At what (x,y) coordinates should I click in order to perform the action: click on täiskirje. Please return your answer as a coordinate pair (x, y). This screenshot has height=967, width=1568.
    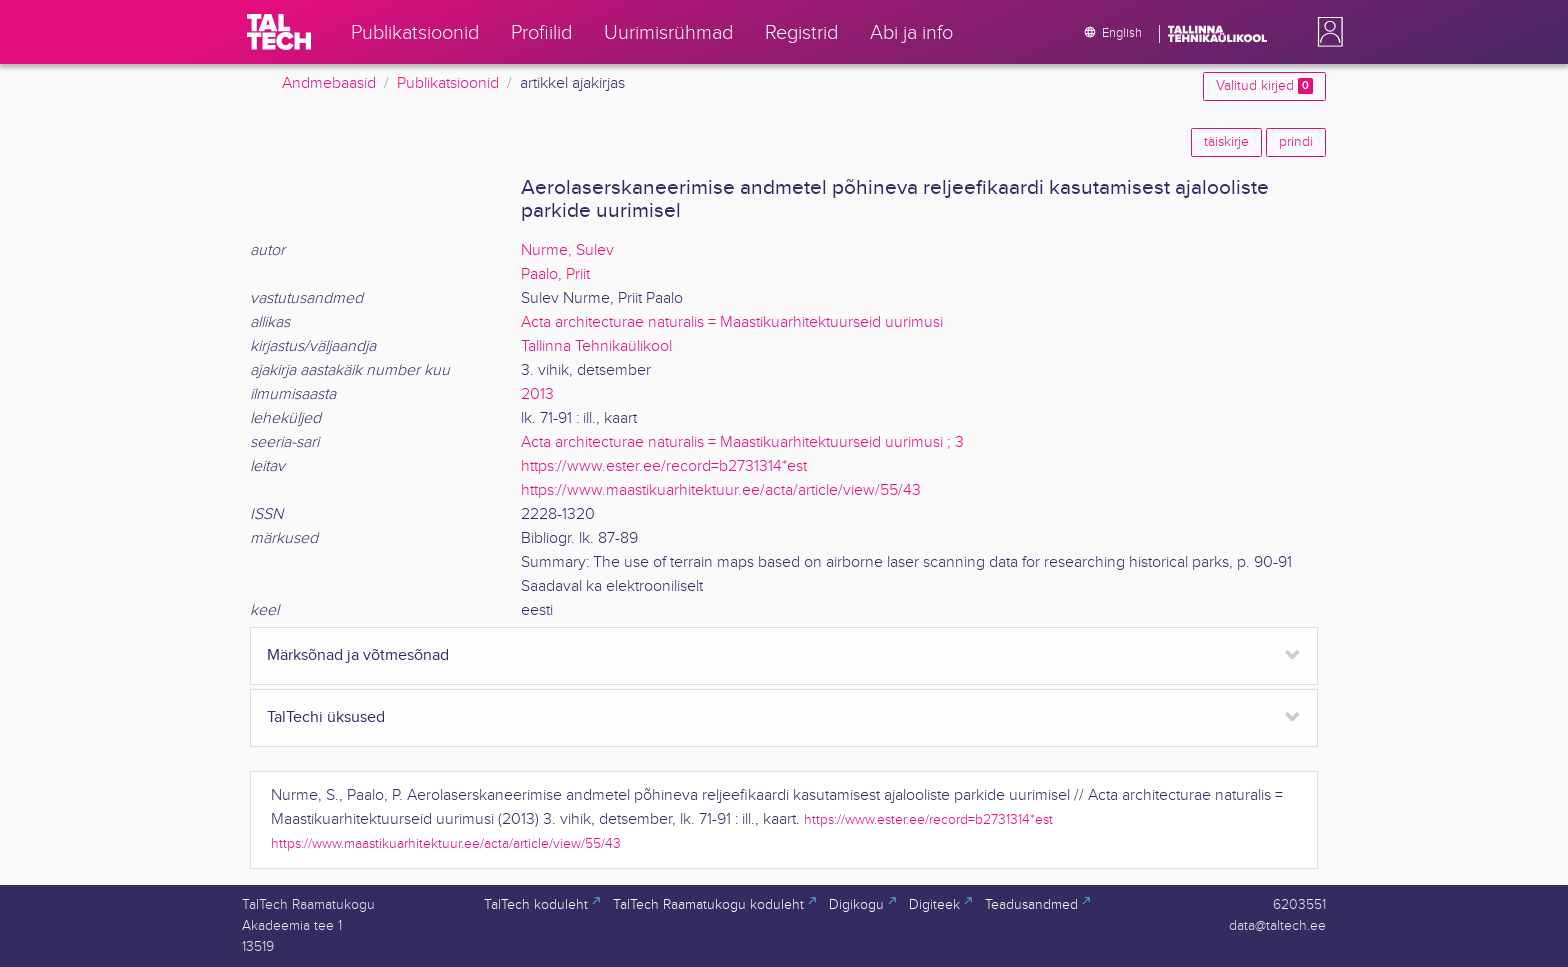
    Looking at the image, I should click on (1226, 142).